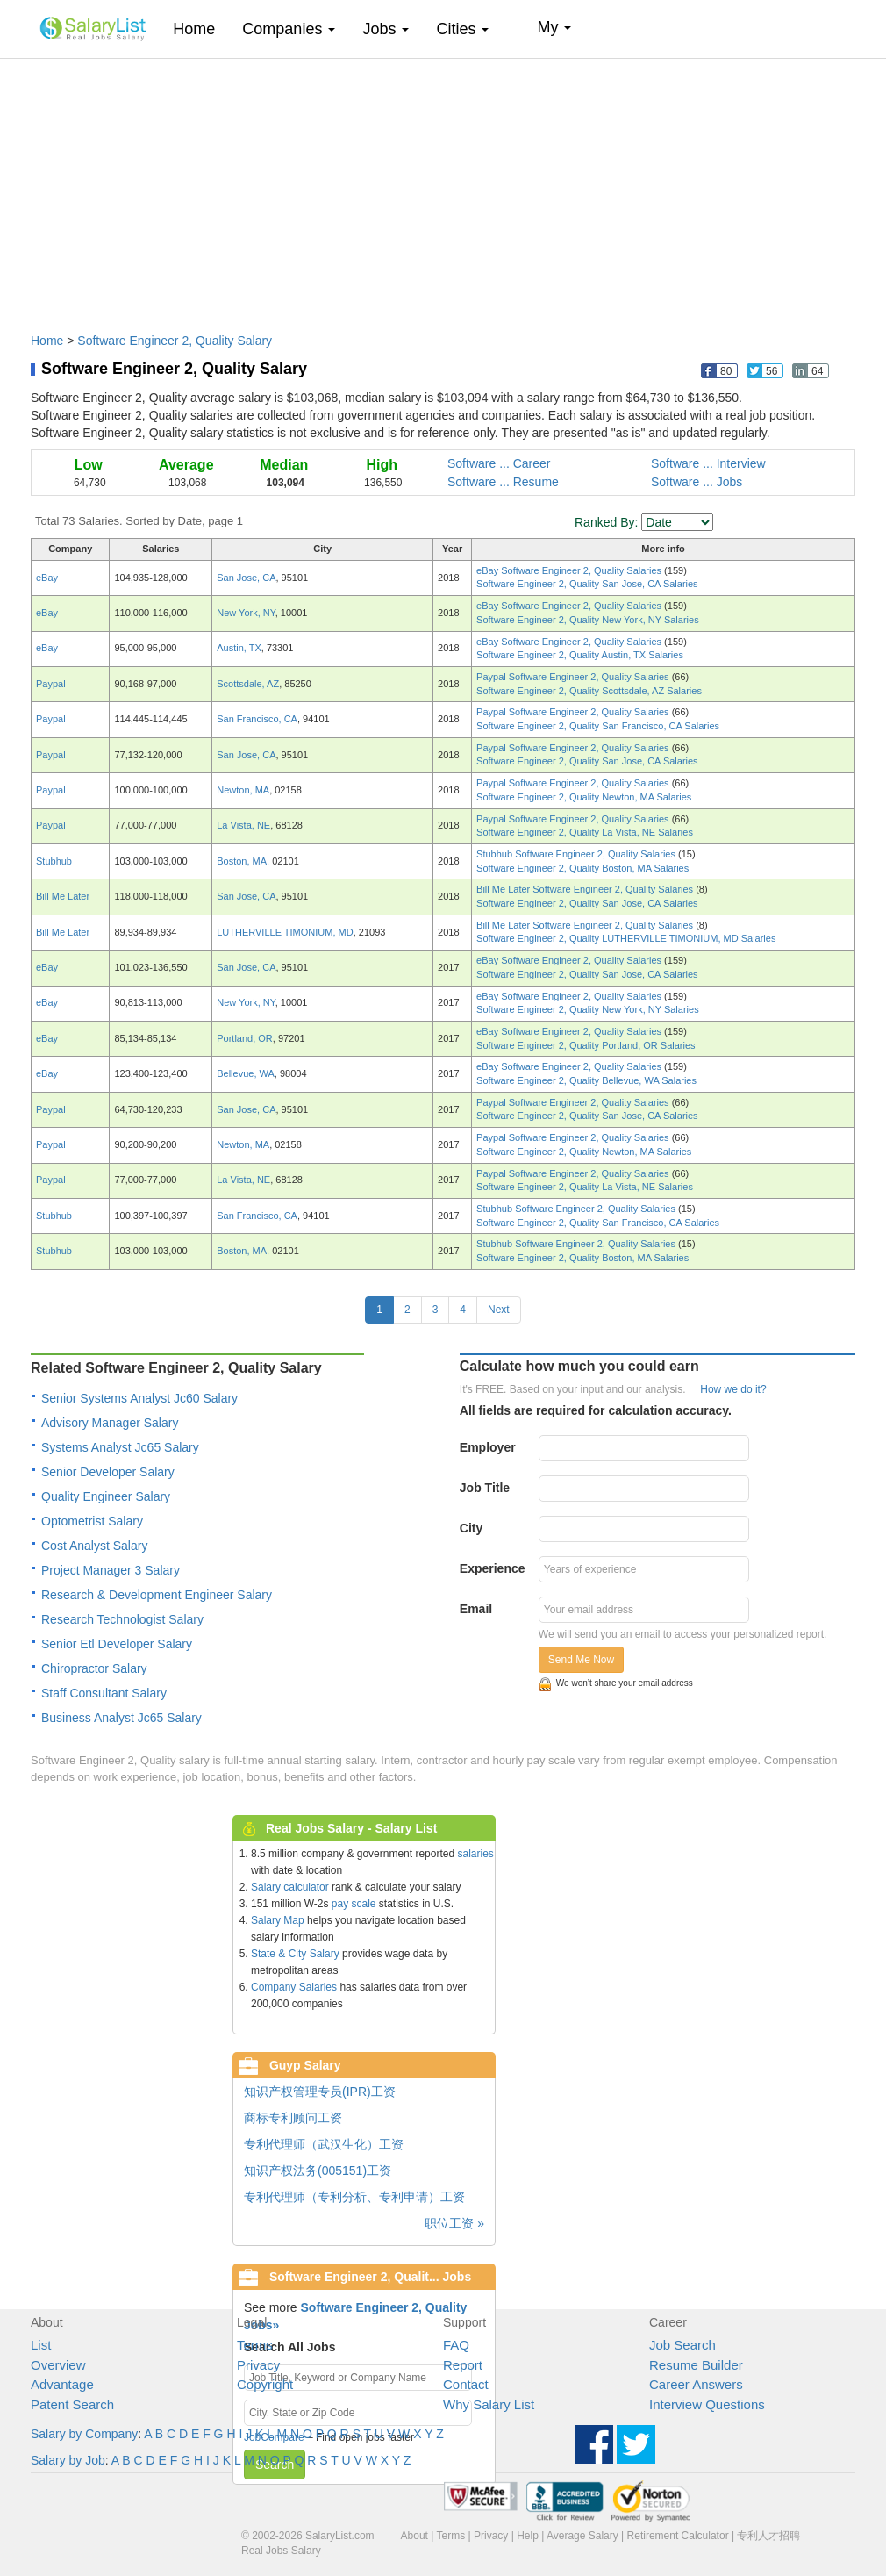  What do you see at coordinates (277, 1920) in the screenshot?
I see `Salary Map` at bounding box center [277, 1920].